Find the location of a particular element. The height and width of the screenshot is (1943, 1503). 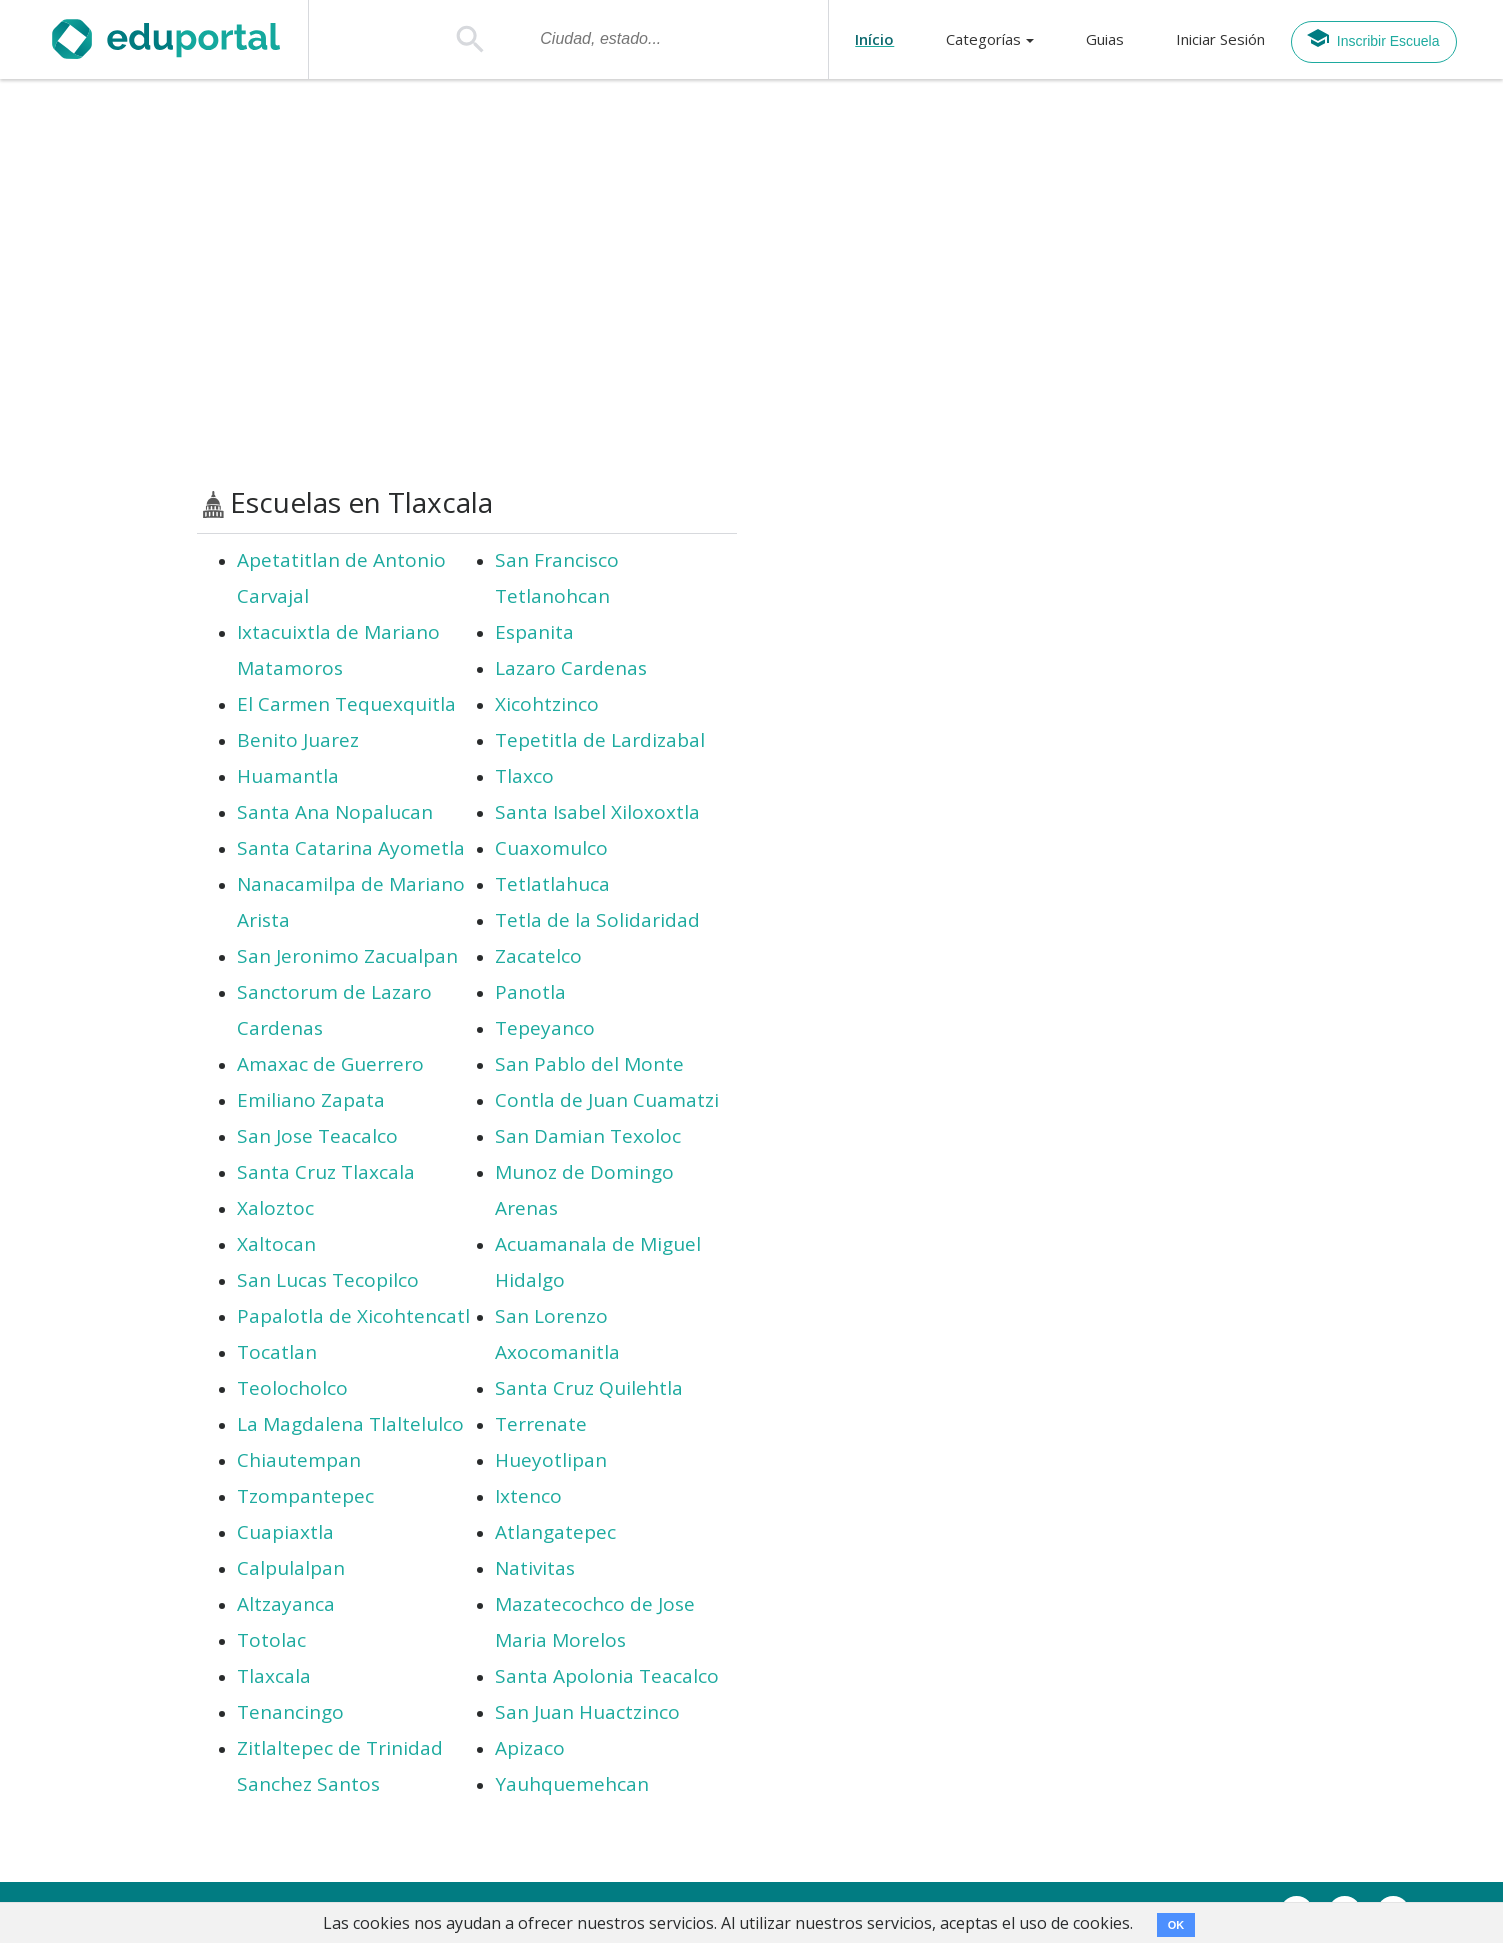

Xicohtzinco is located at coordinates (547, 704).